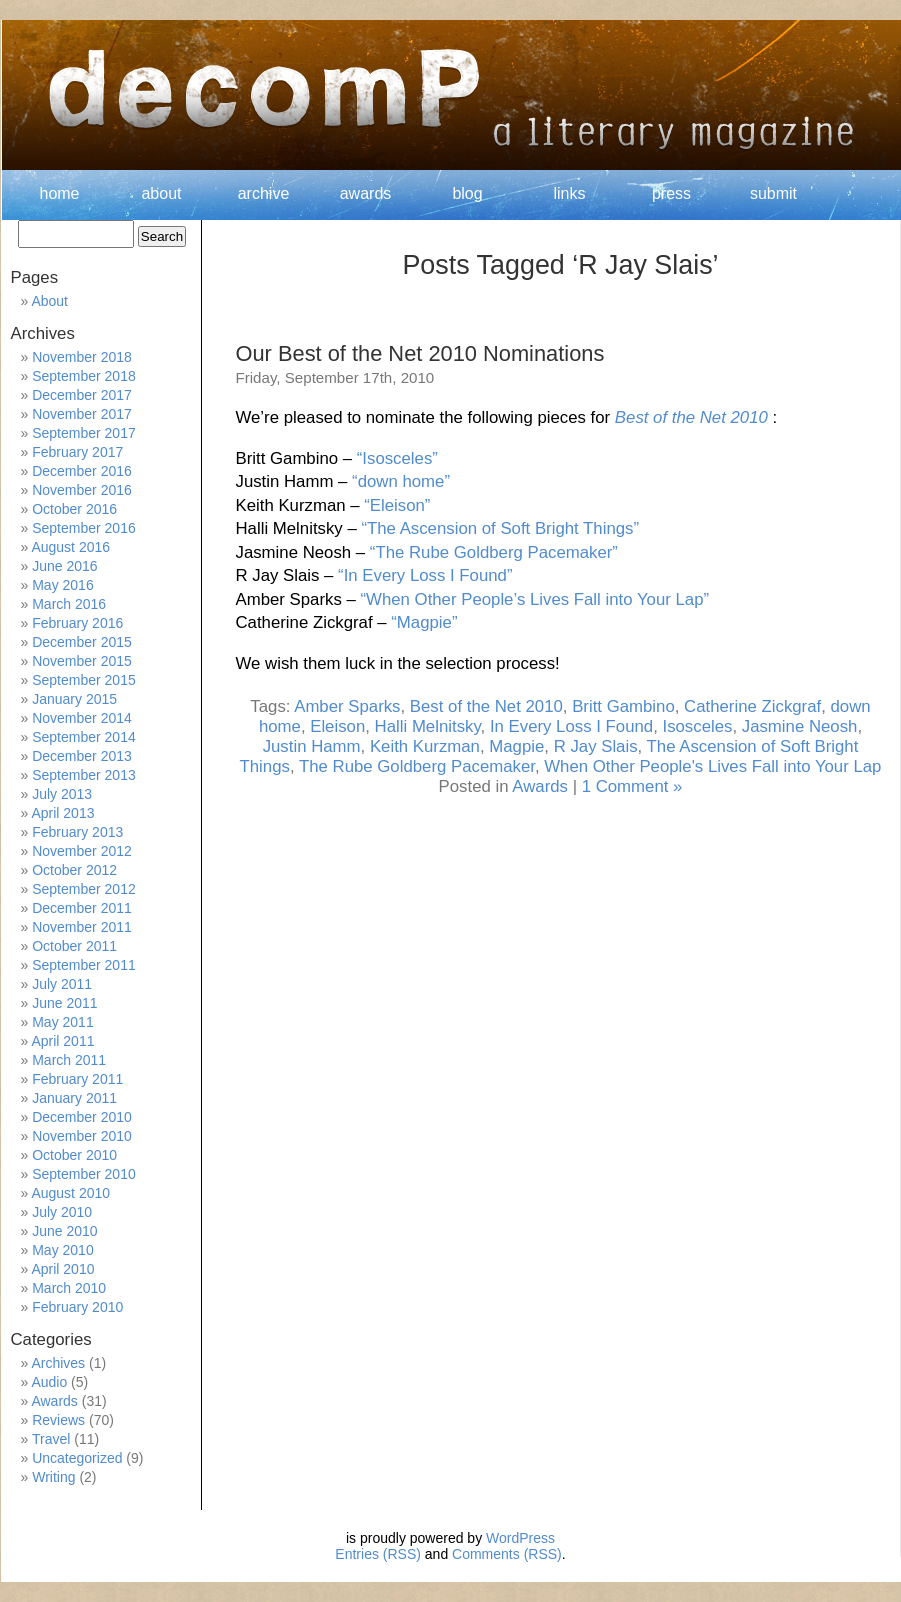 The width and height of the screenshot is (901, 1602). I want to click on March 2016, so click(69, 604).